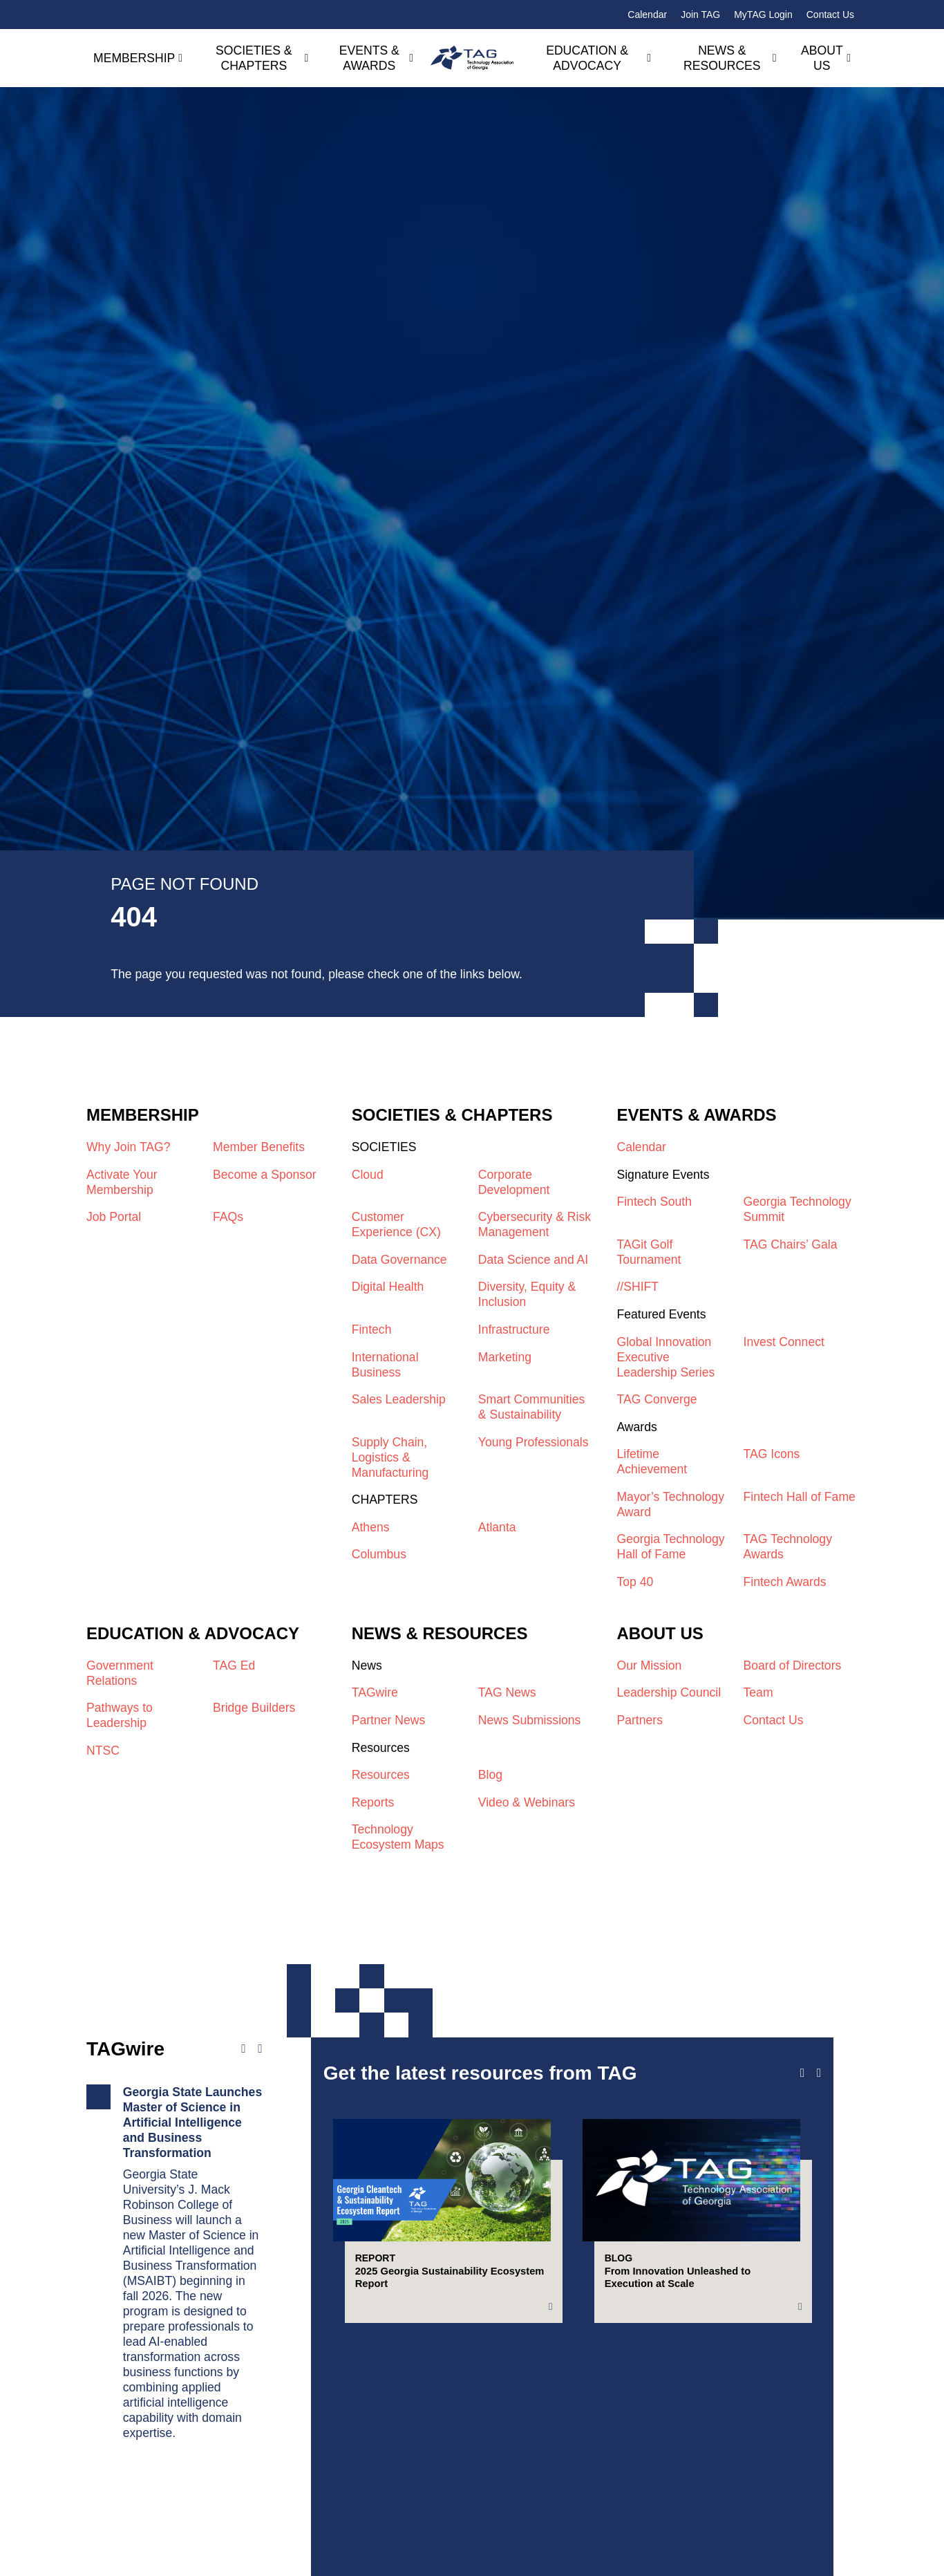 The image size is (944, 2576). I want to click on TAG Ed​, so click(234, 1665).